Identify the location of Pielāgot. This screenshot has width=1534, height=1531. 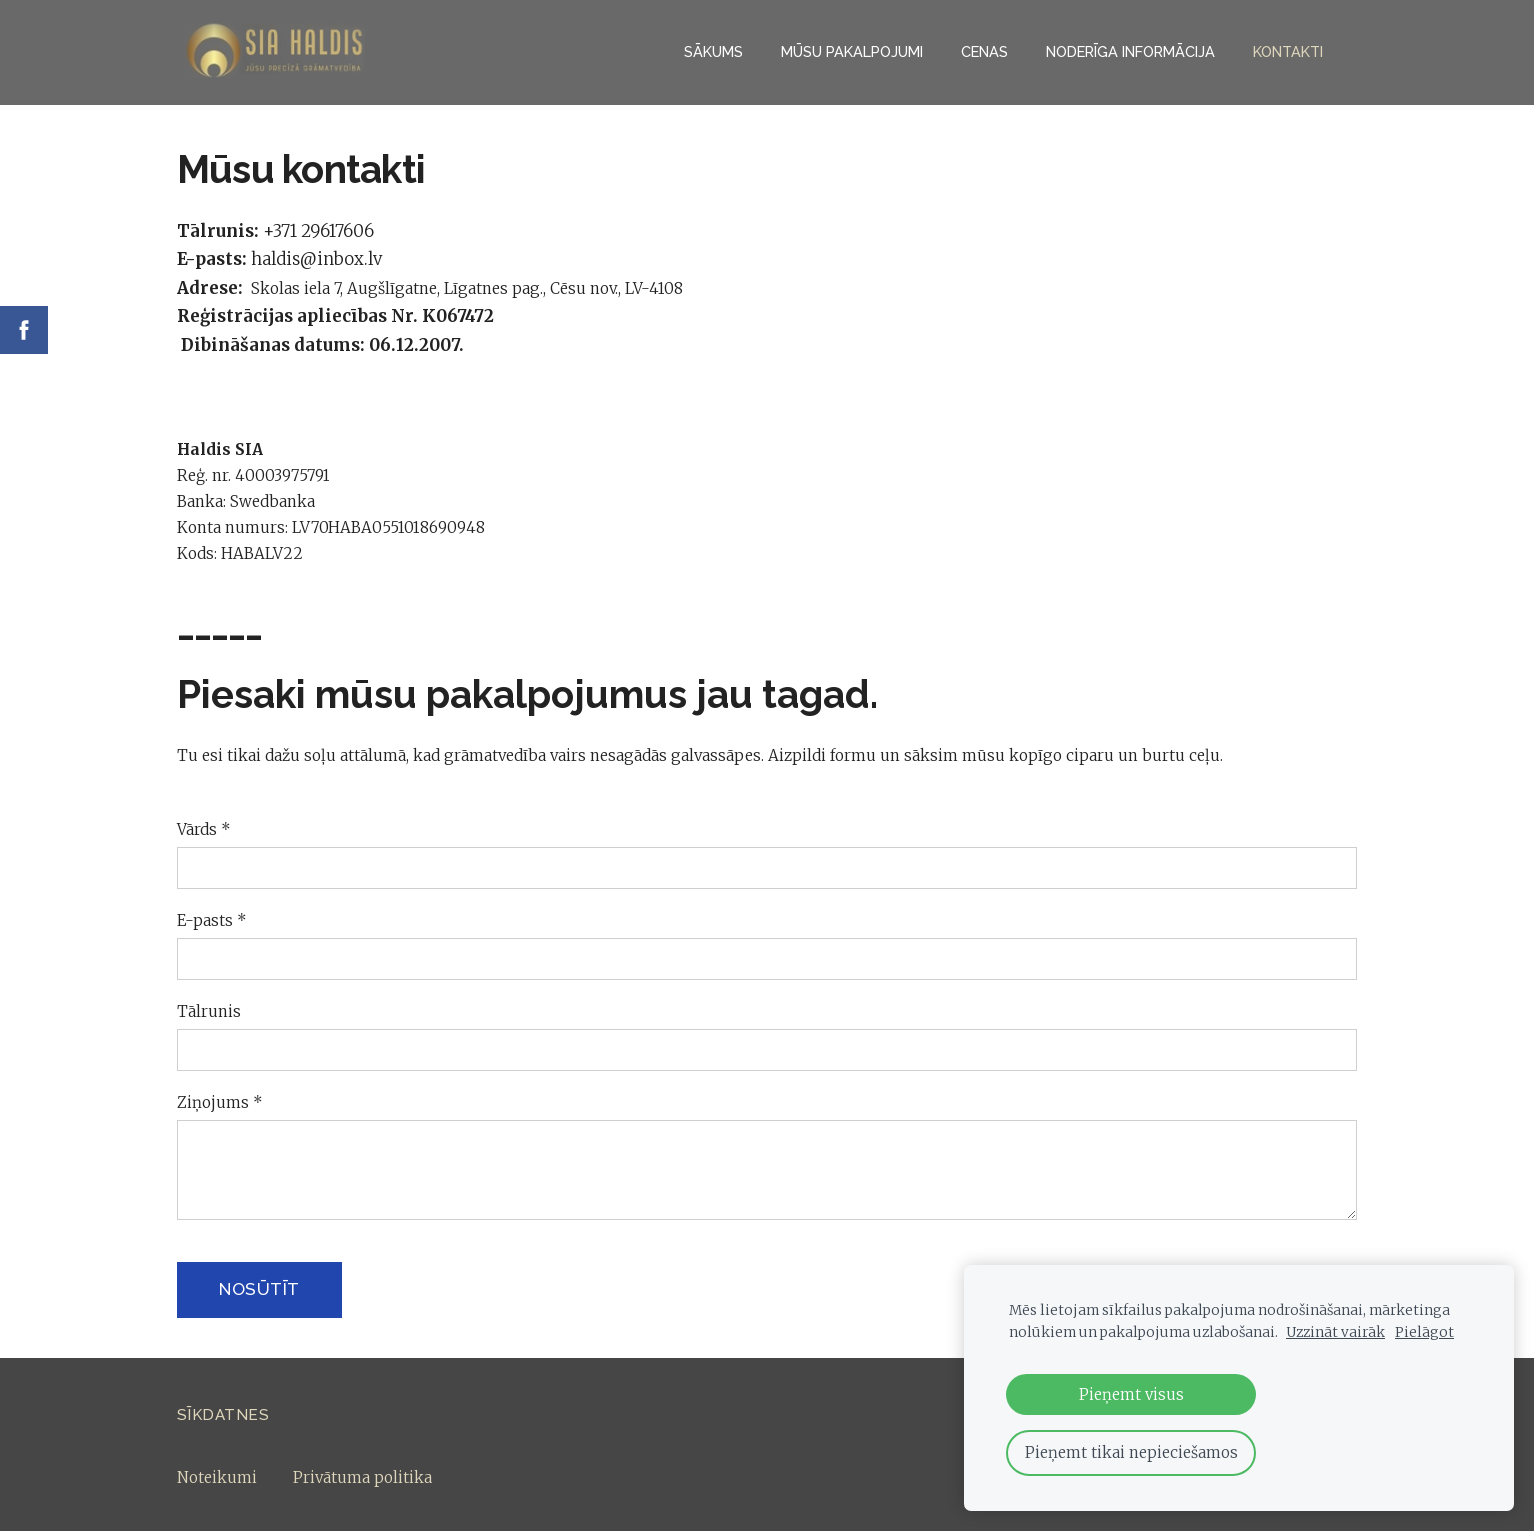
(1424, 1332).